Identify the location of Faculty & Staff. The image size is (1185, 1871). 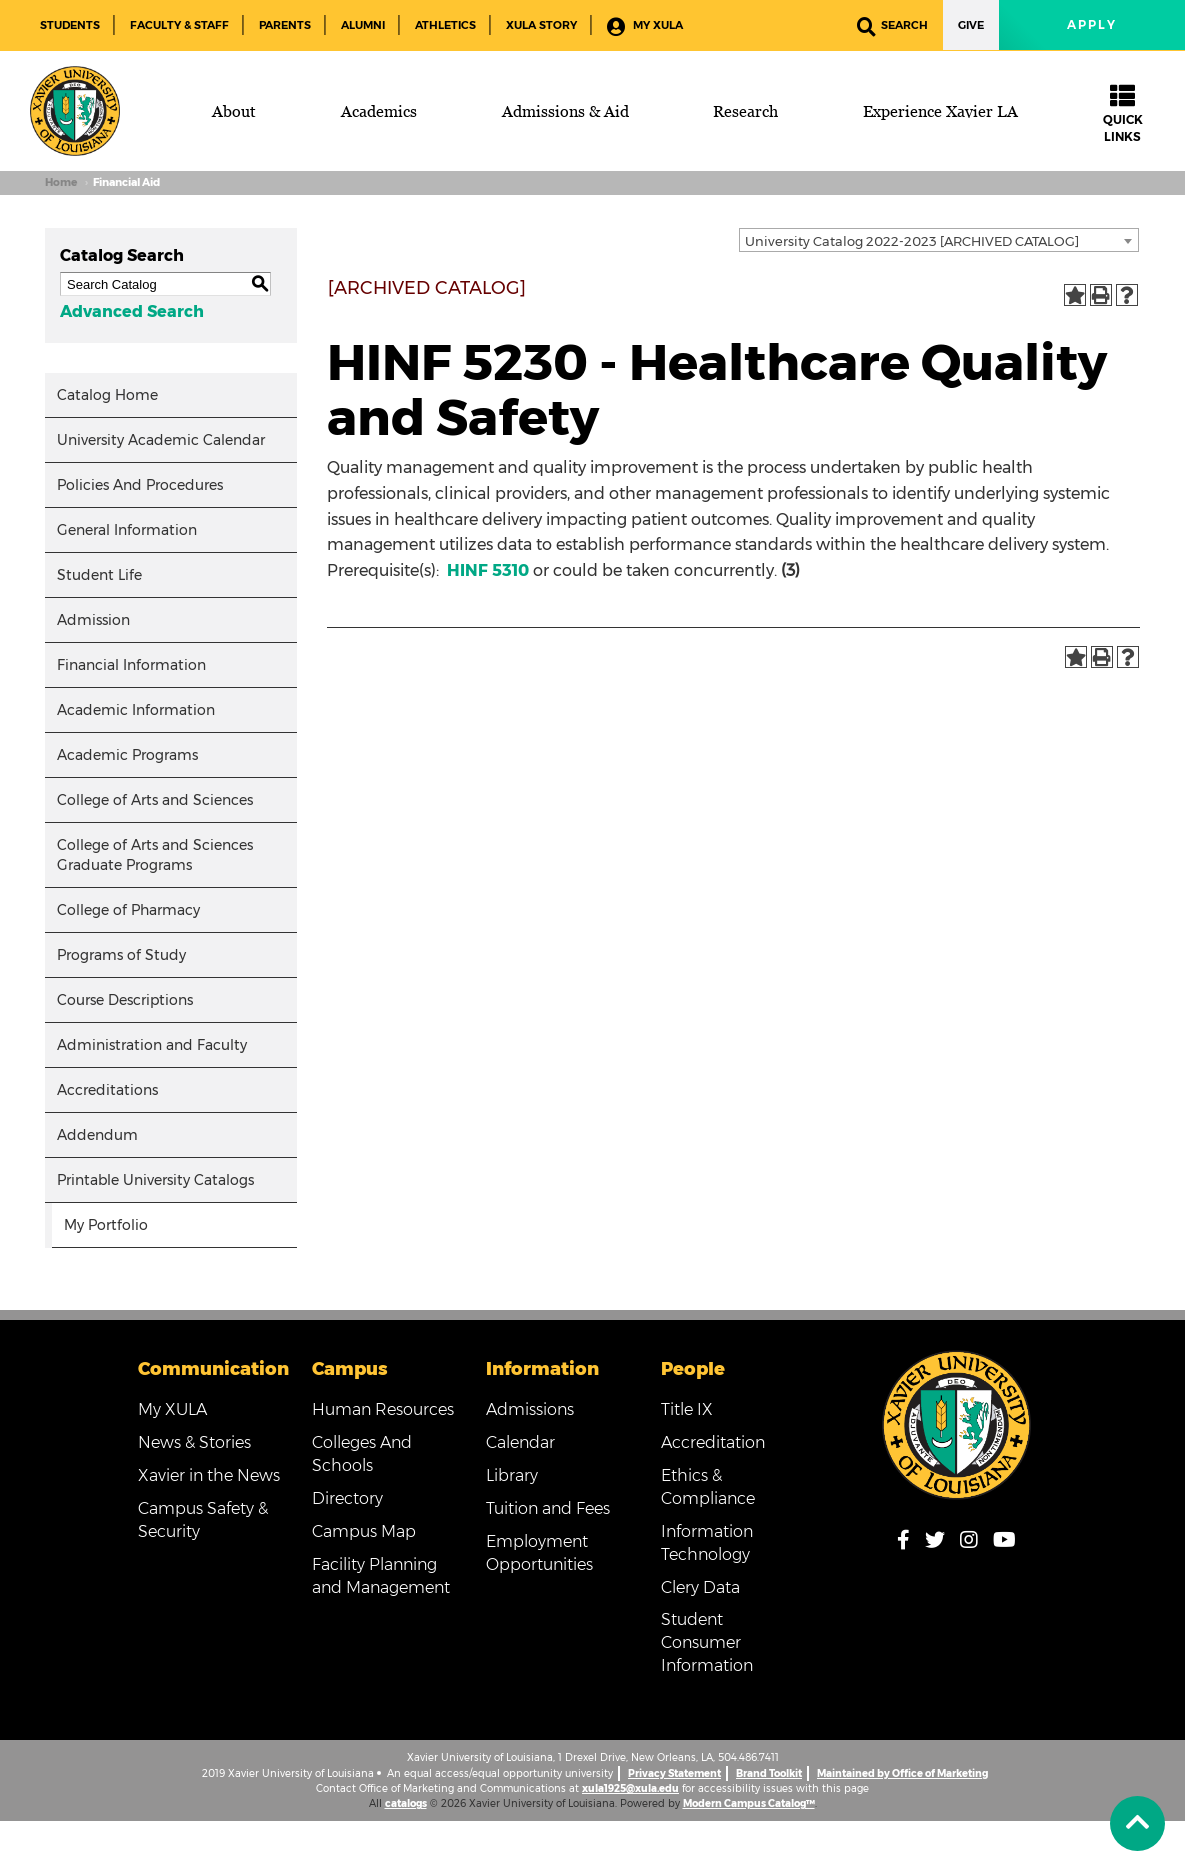
(179, 25).